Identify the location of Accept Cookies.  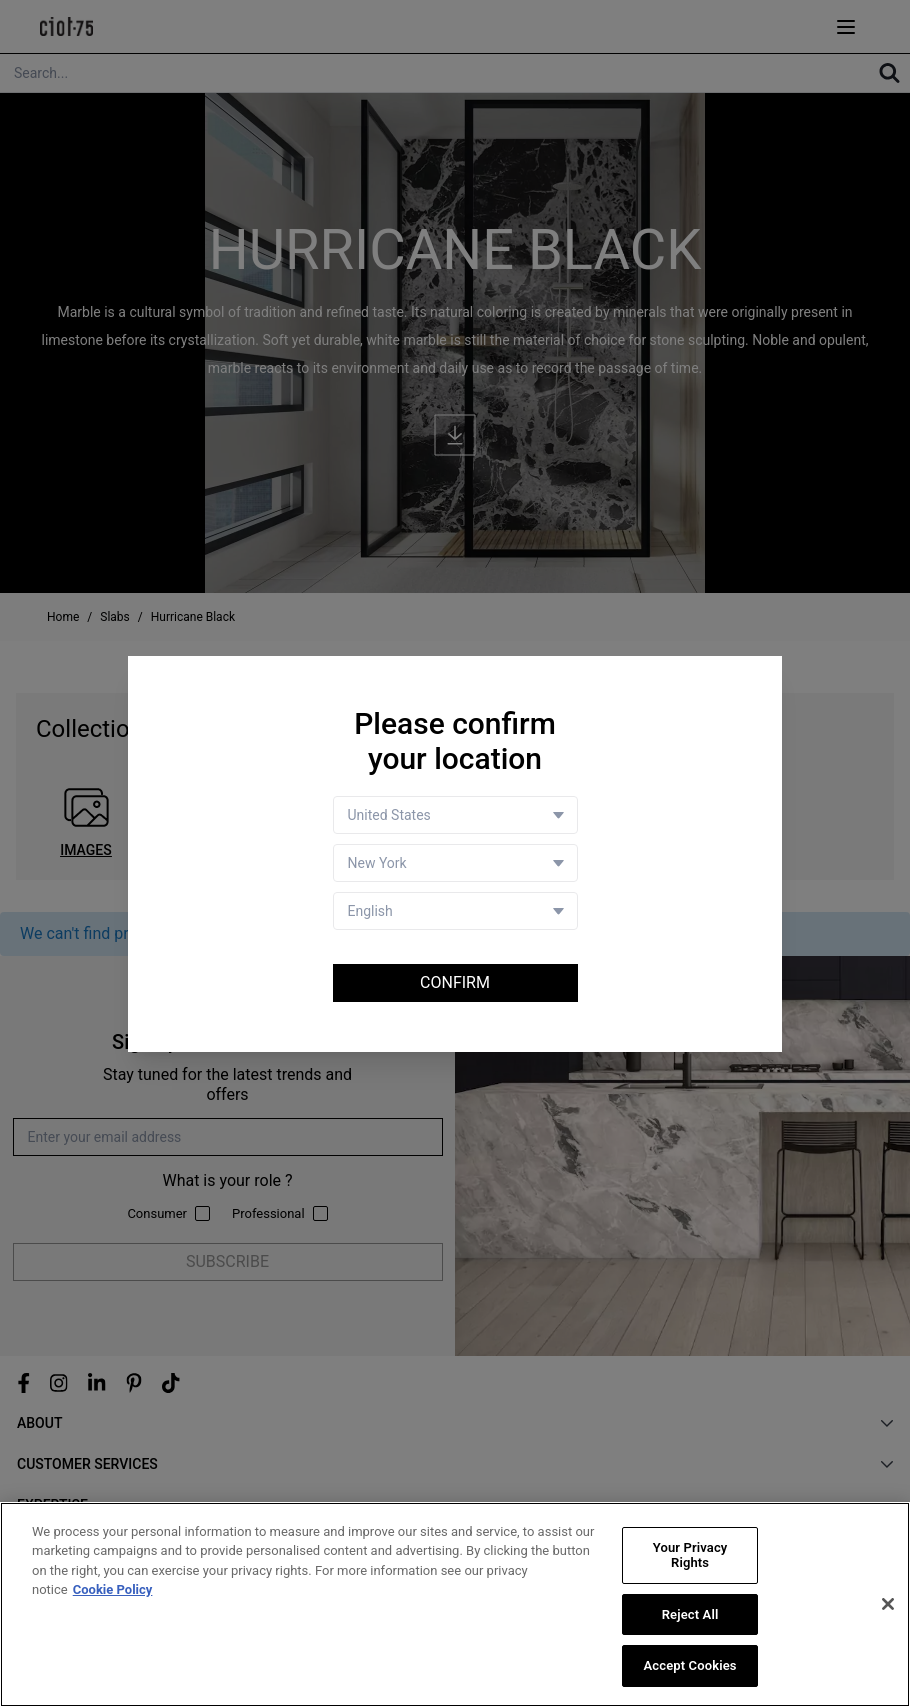
(690, 1665).